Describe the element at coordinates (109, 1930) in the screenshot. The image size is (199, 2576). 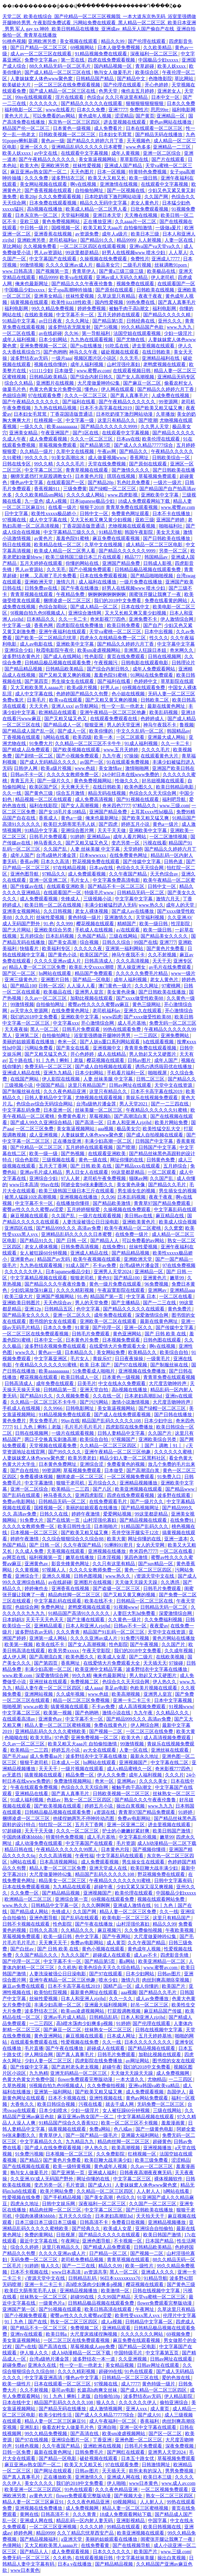
I see `麻豆视频污` at that location.